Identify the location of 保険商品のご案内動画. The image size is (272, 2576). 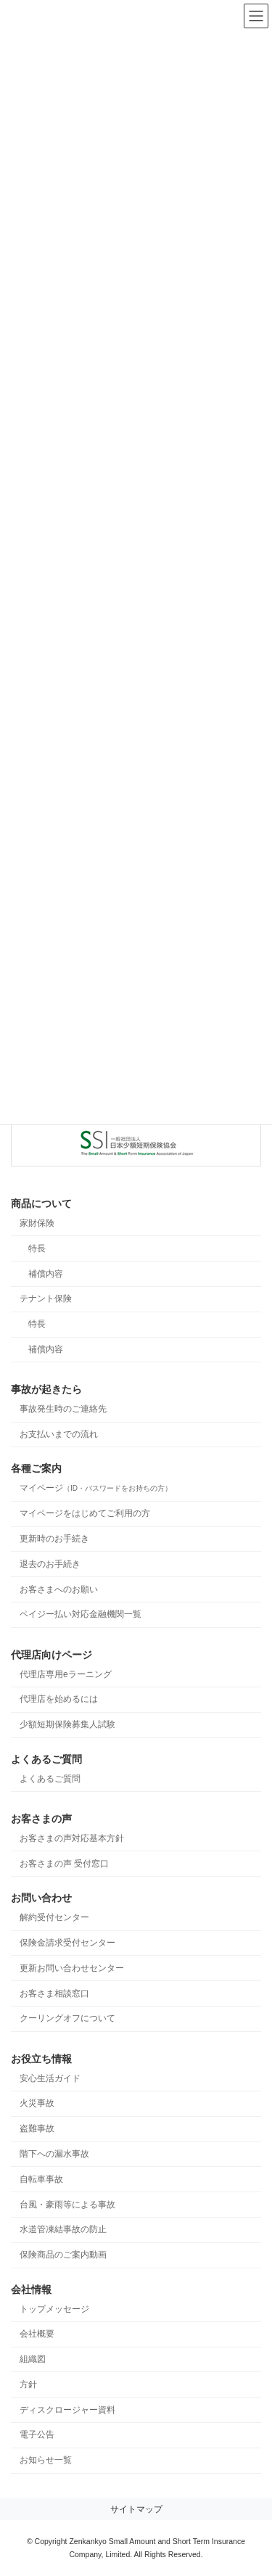
(63, 2255).